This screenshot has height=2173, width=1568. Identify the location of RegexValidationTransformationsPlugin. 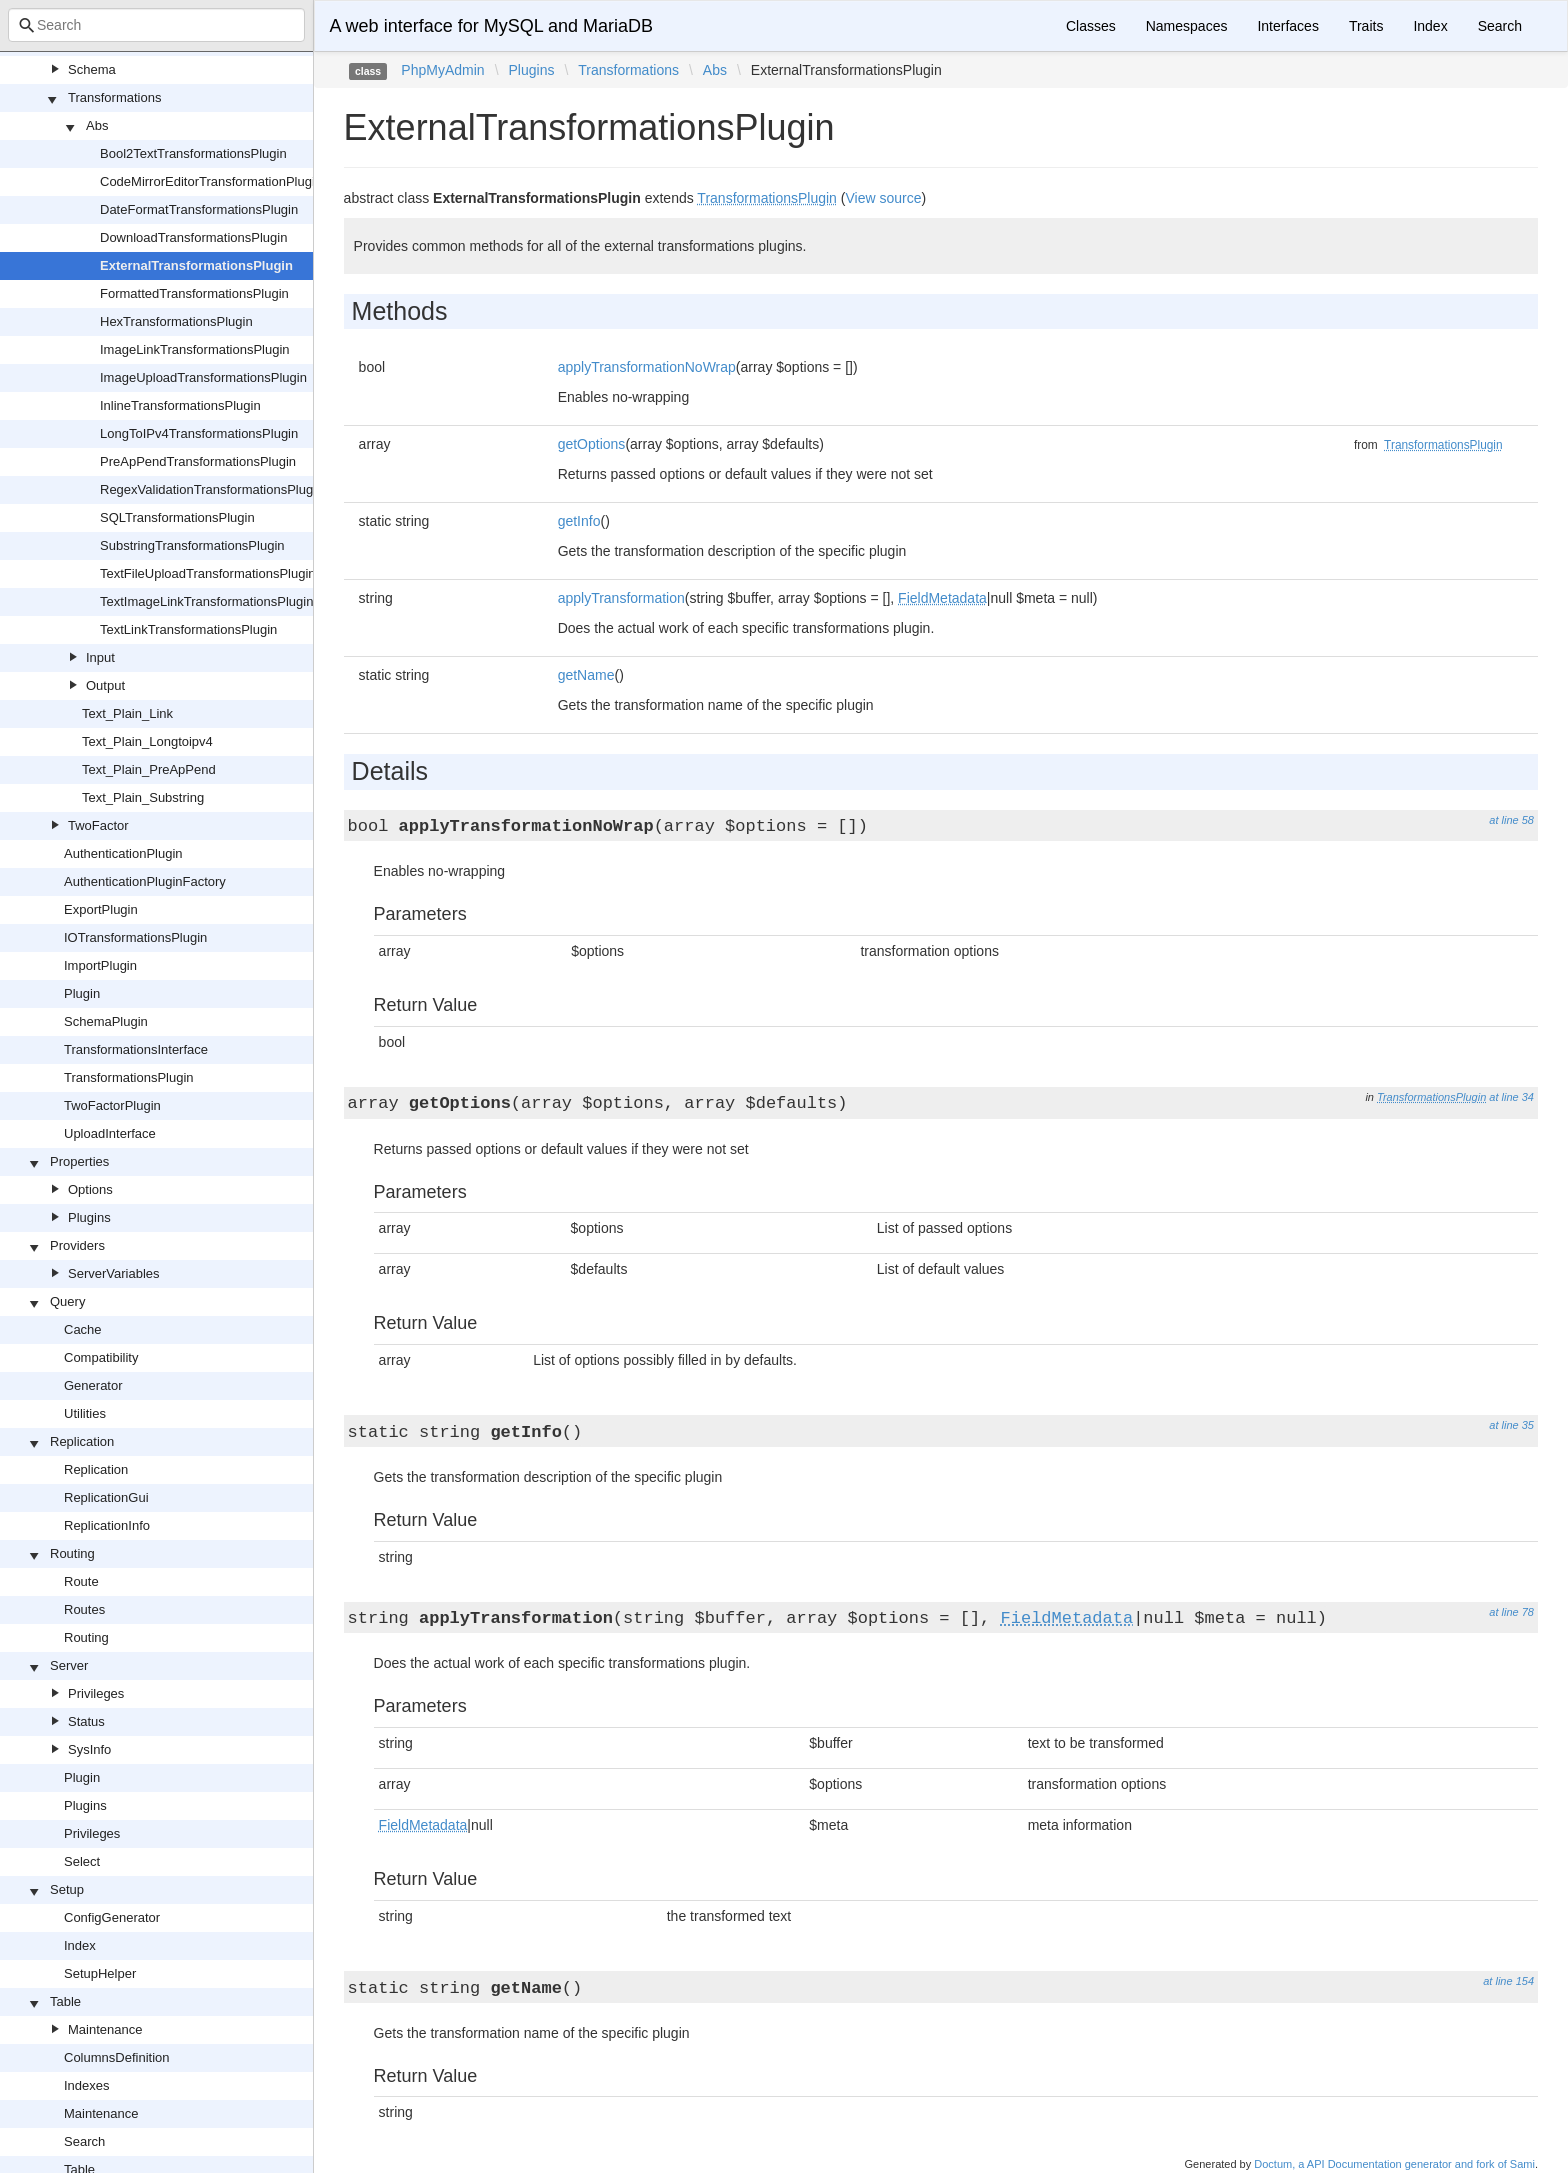
(211, 489).